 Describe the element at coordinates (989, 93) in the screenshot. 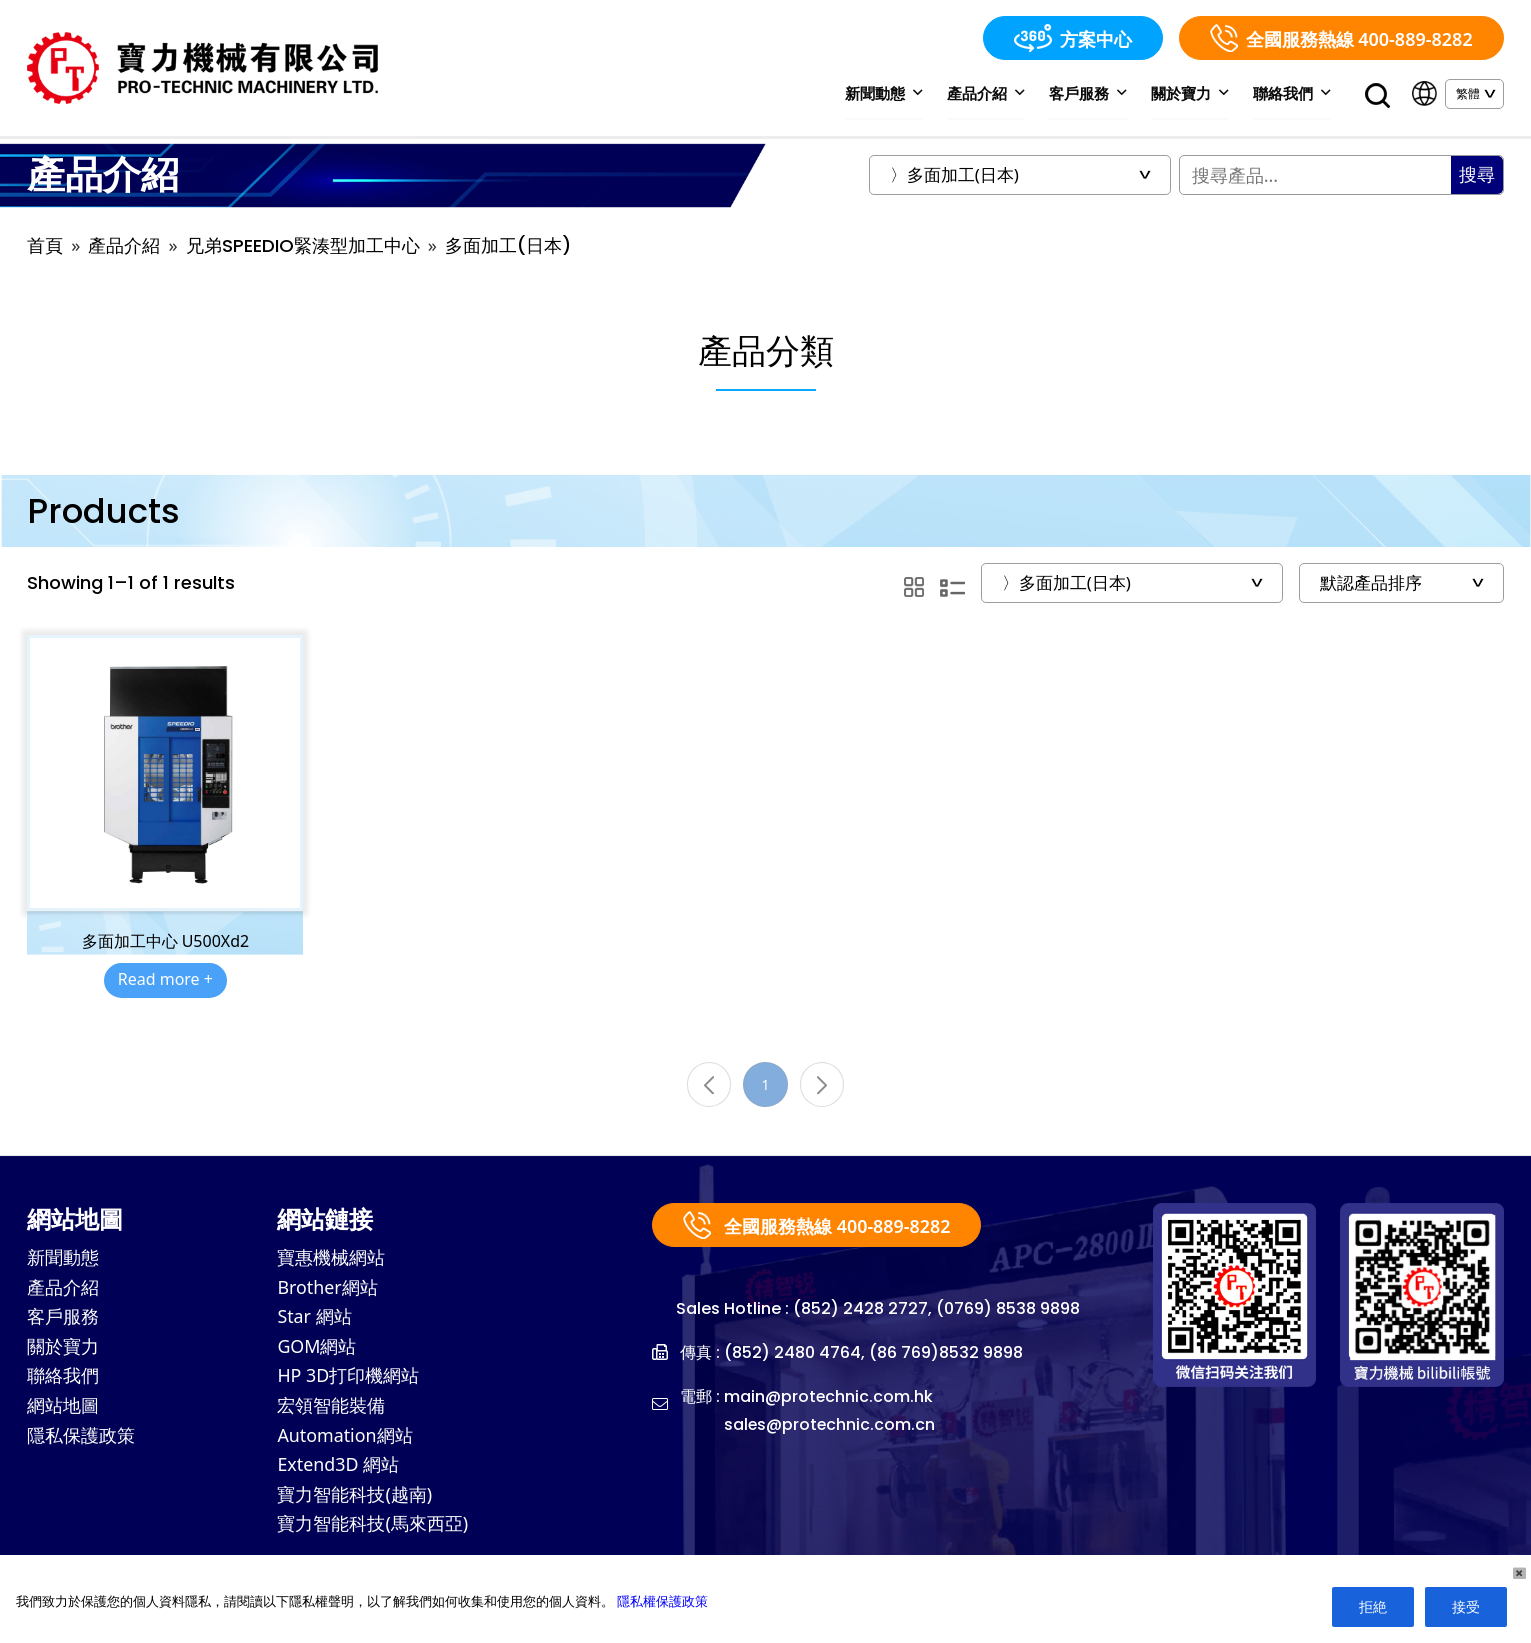

I see `產品介紹` at that location.